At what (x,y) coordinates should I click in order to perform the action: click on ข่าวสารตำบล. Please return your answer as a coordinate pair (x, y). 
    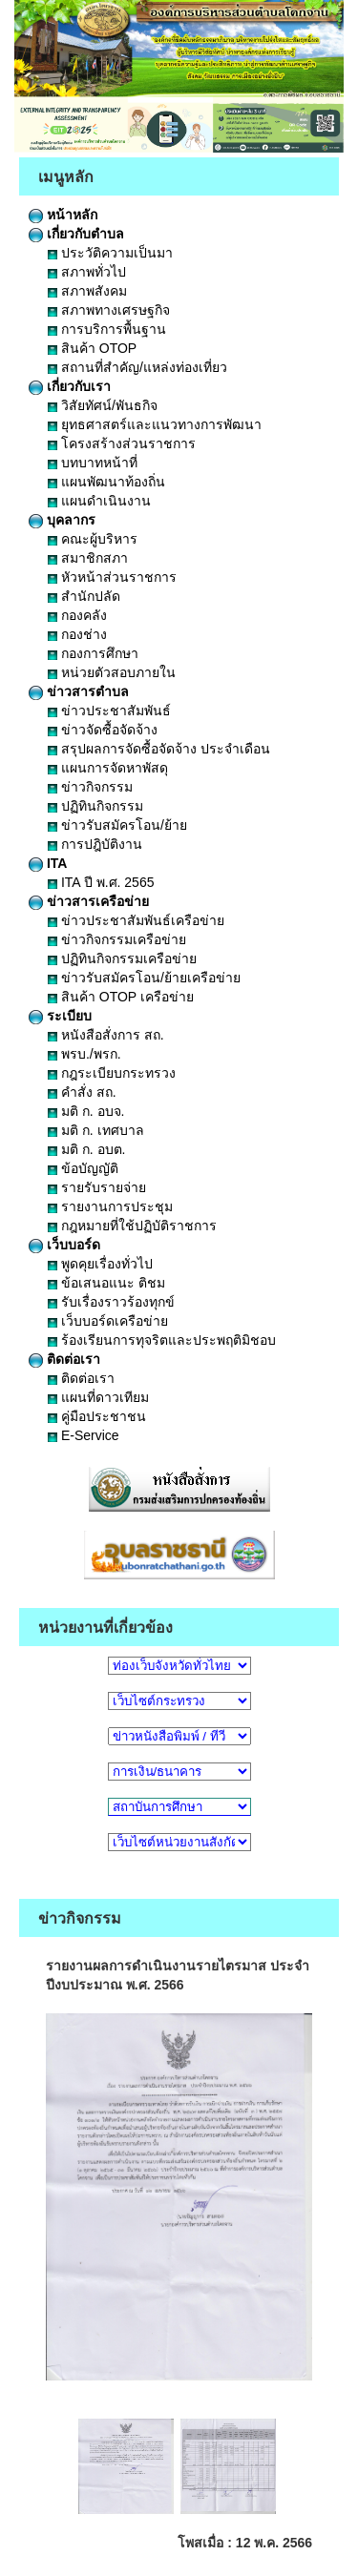
    Looking at the image, I should click on (79, 691).